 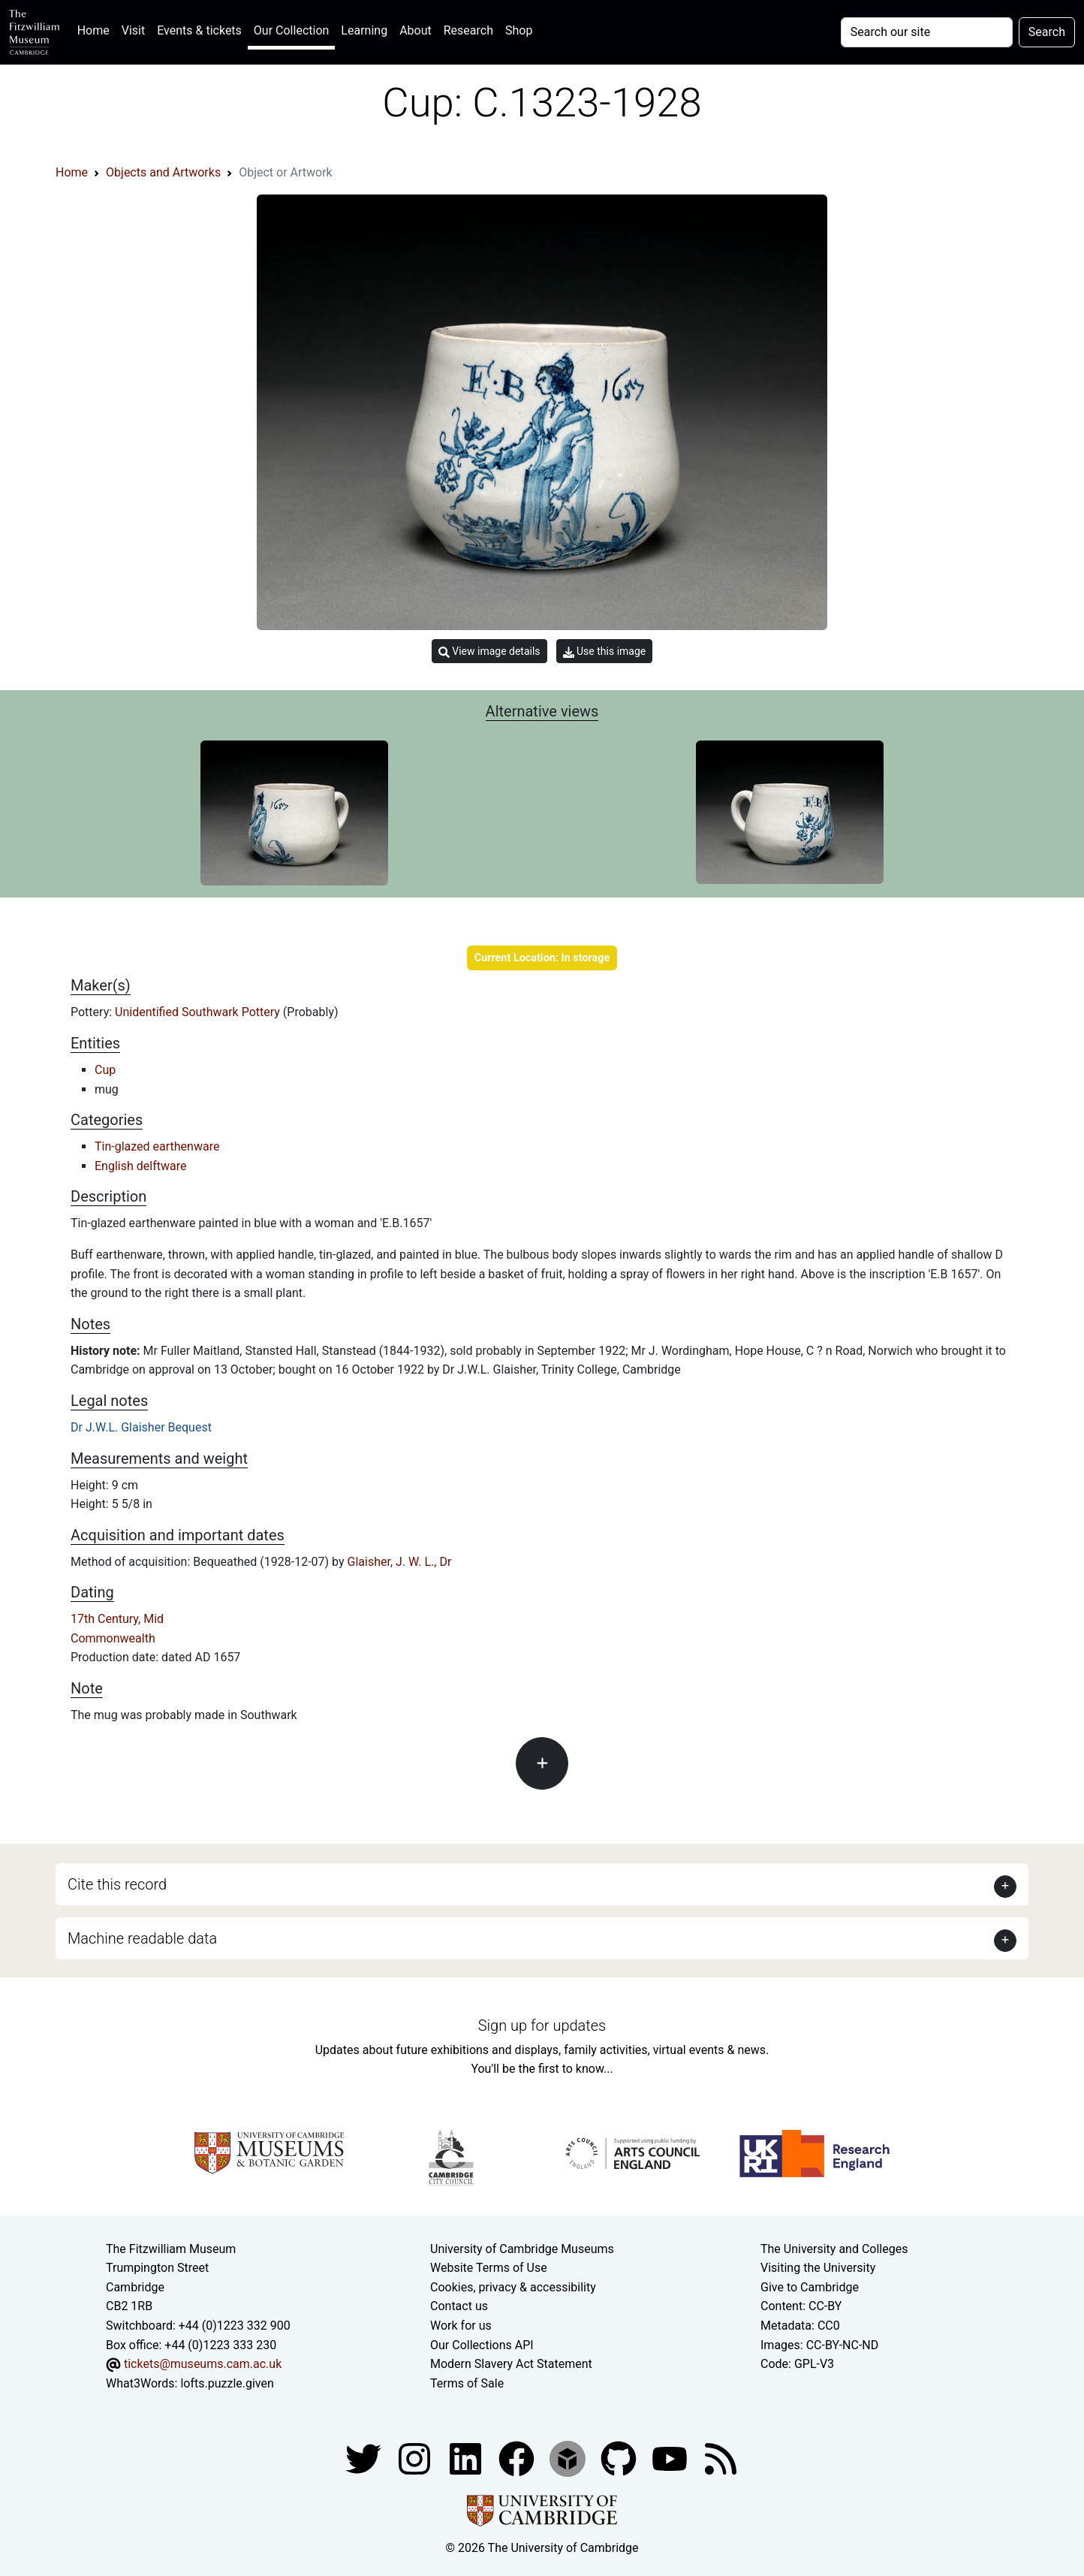 I want to click on Visiting the University [How to visit the university], so click(x=817, y=2268).